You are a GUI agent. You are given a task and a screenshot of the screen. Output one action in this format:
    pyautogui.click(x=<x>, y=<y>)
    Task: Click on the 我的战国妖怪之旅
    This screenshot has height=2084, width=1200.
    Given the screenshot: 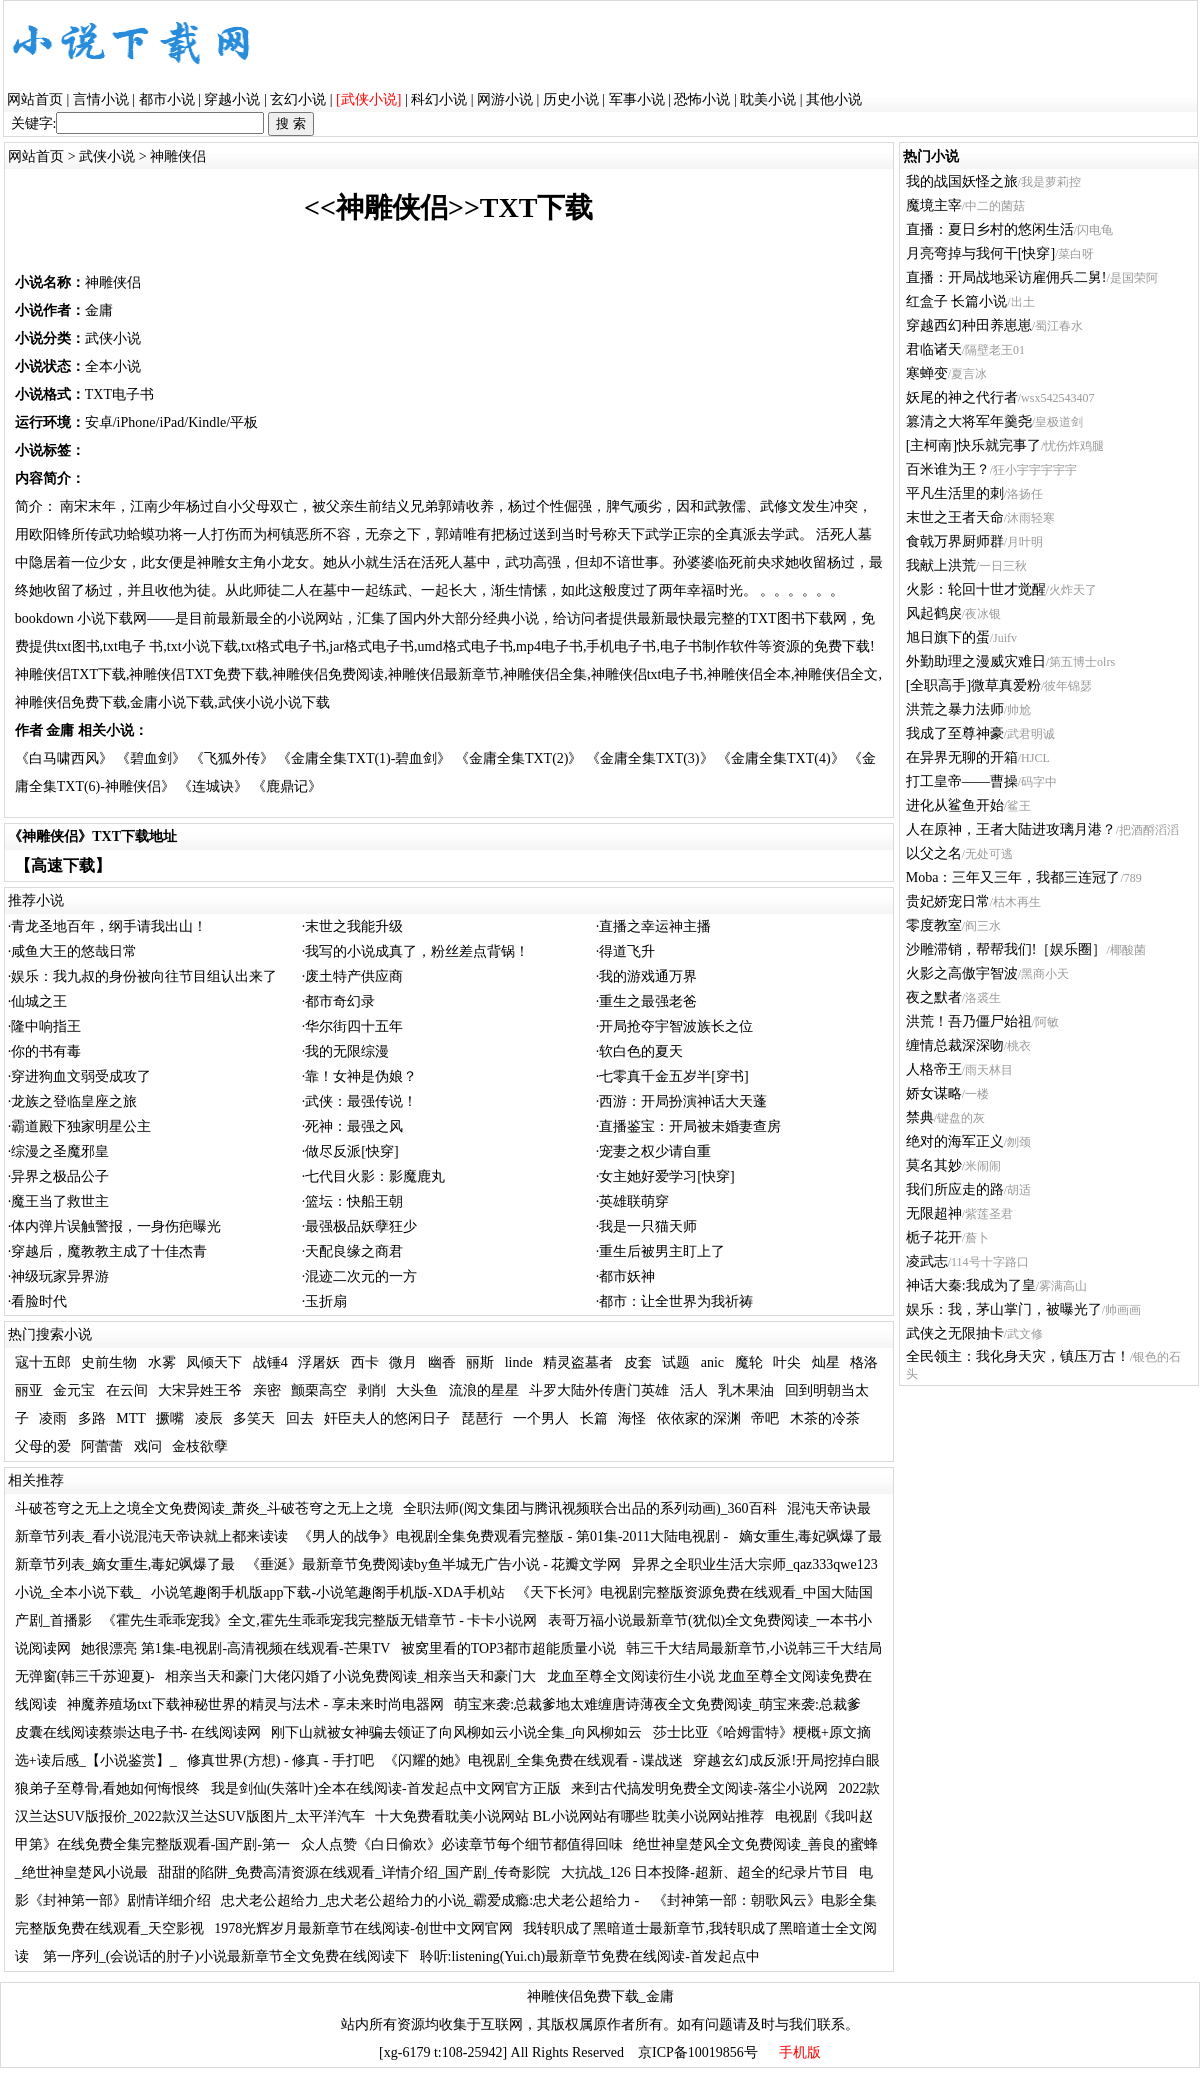 What is the action you would take?
    pyautogui.click(x=962, y=181)
    